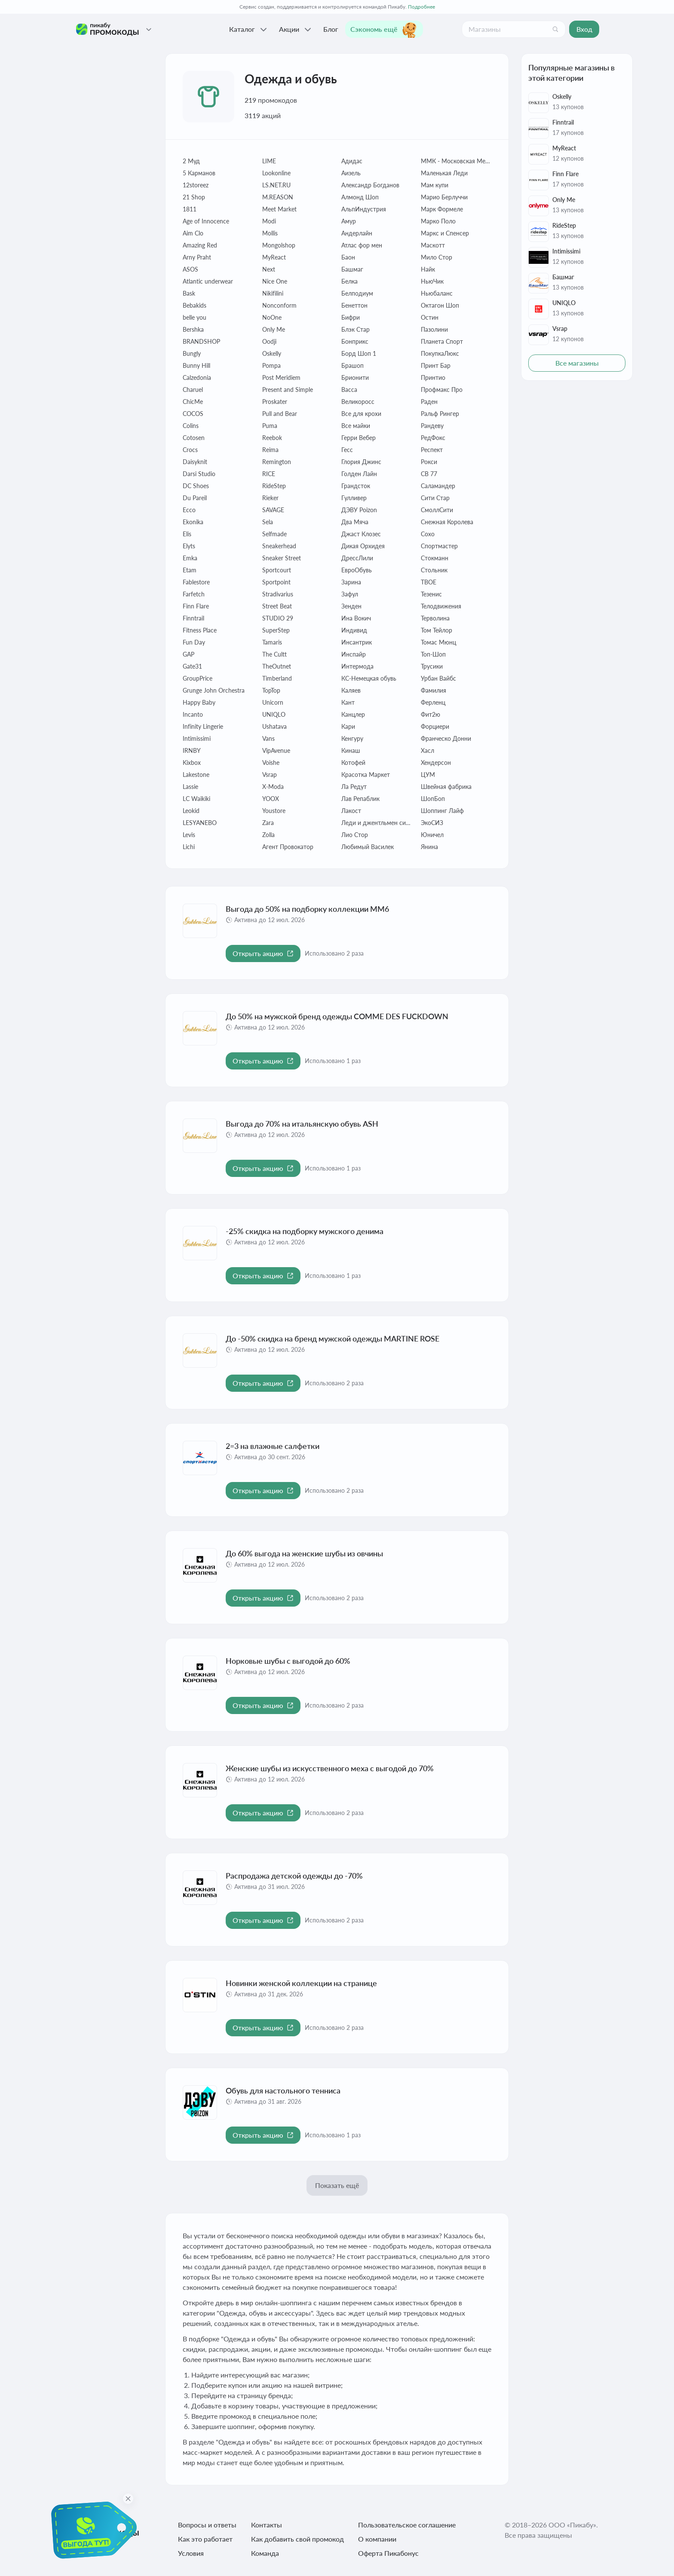  What do you see at coordinates (192, 666) in the screenshot?
I see `Gate31` at bounding box center [192, 666].